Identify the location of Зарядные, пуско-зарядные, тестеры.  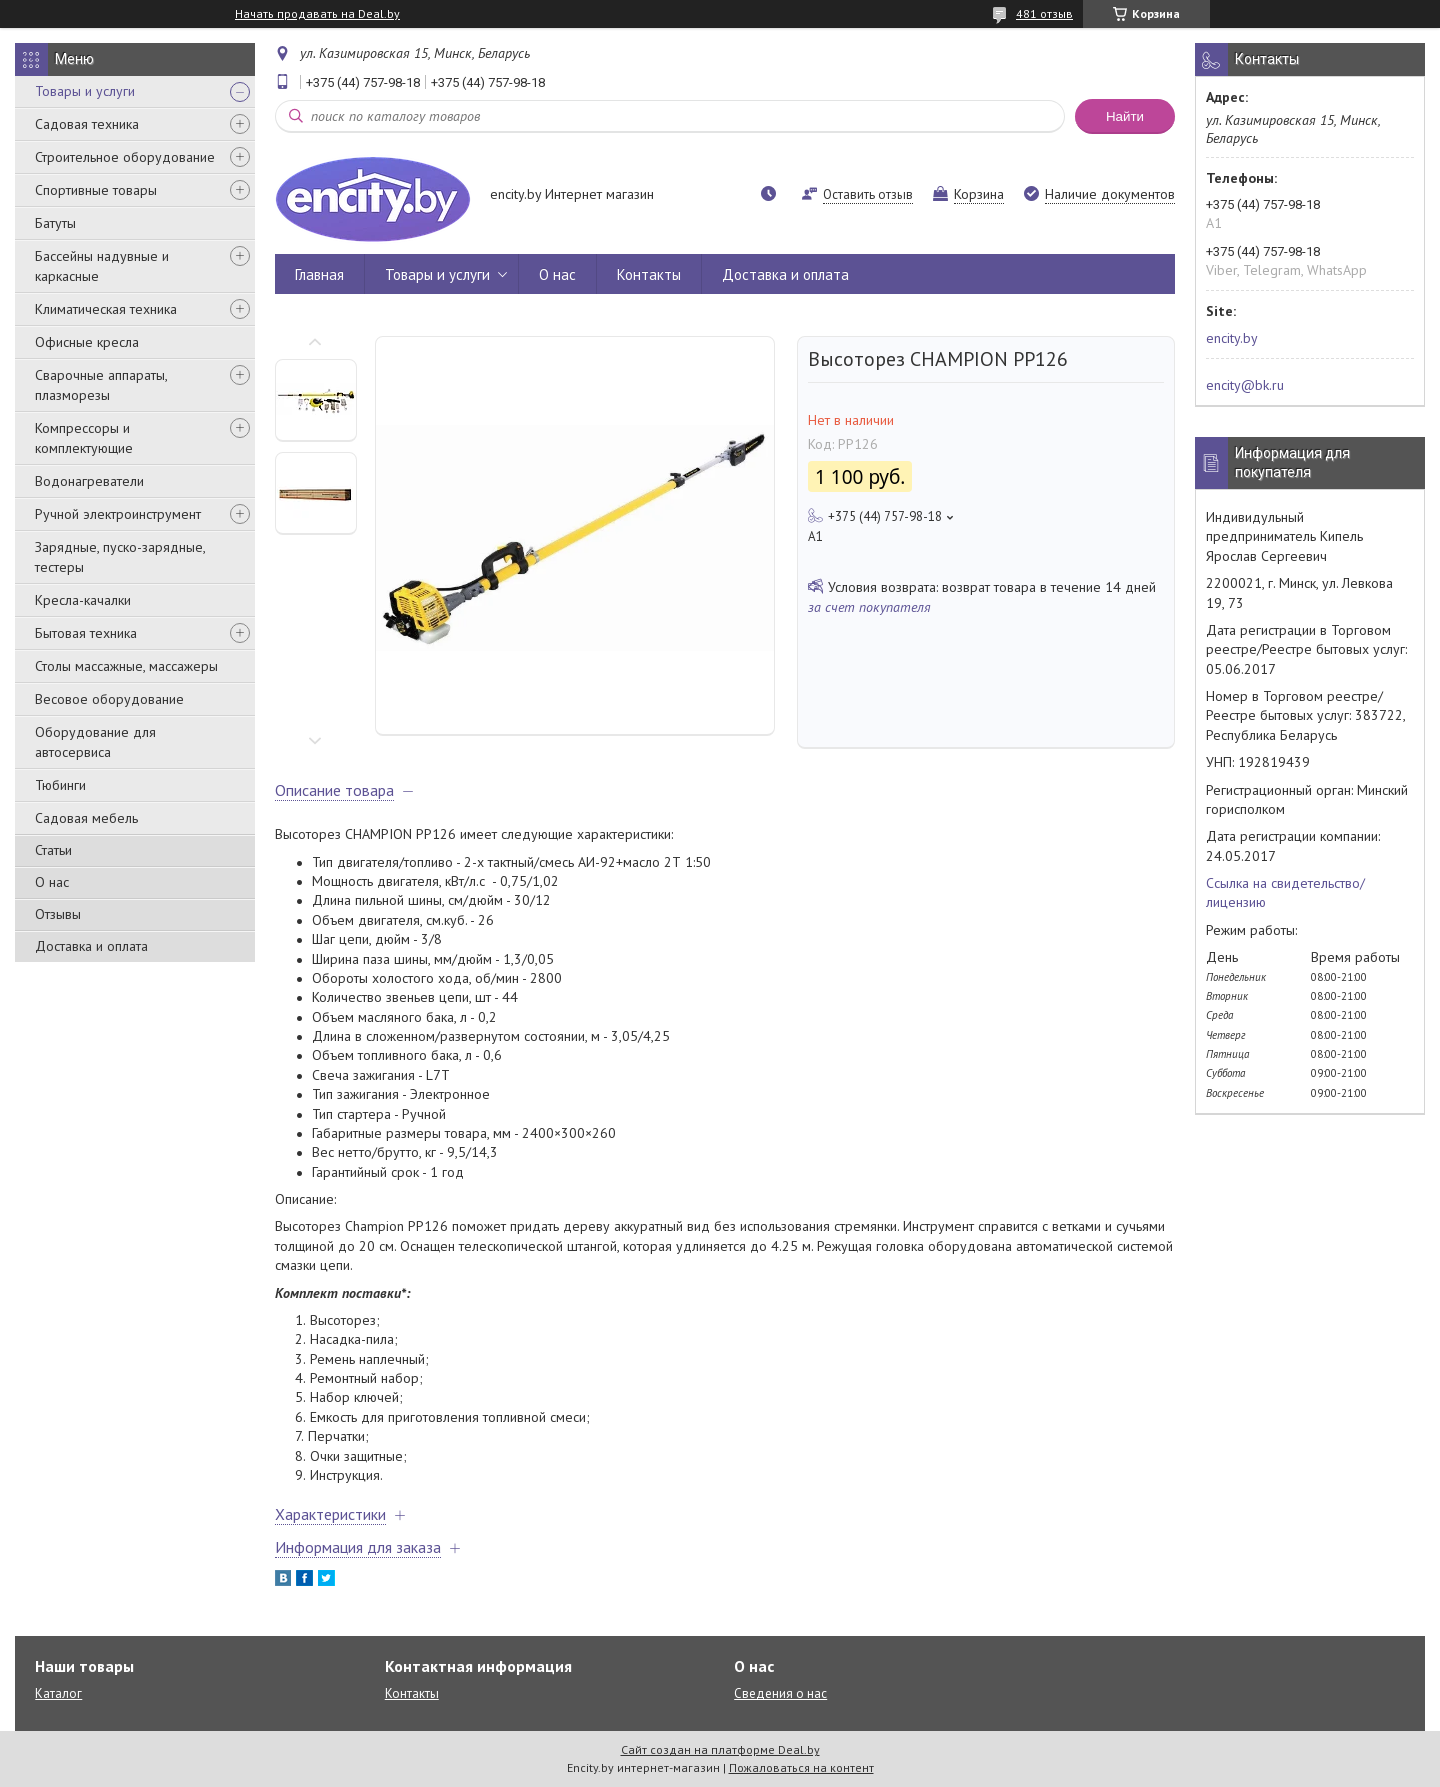
(120, 557).